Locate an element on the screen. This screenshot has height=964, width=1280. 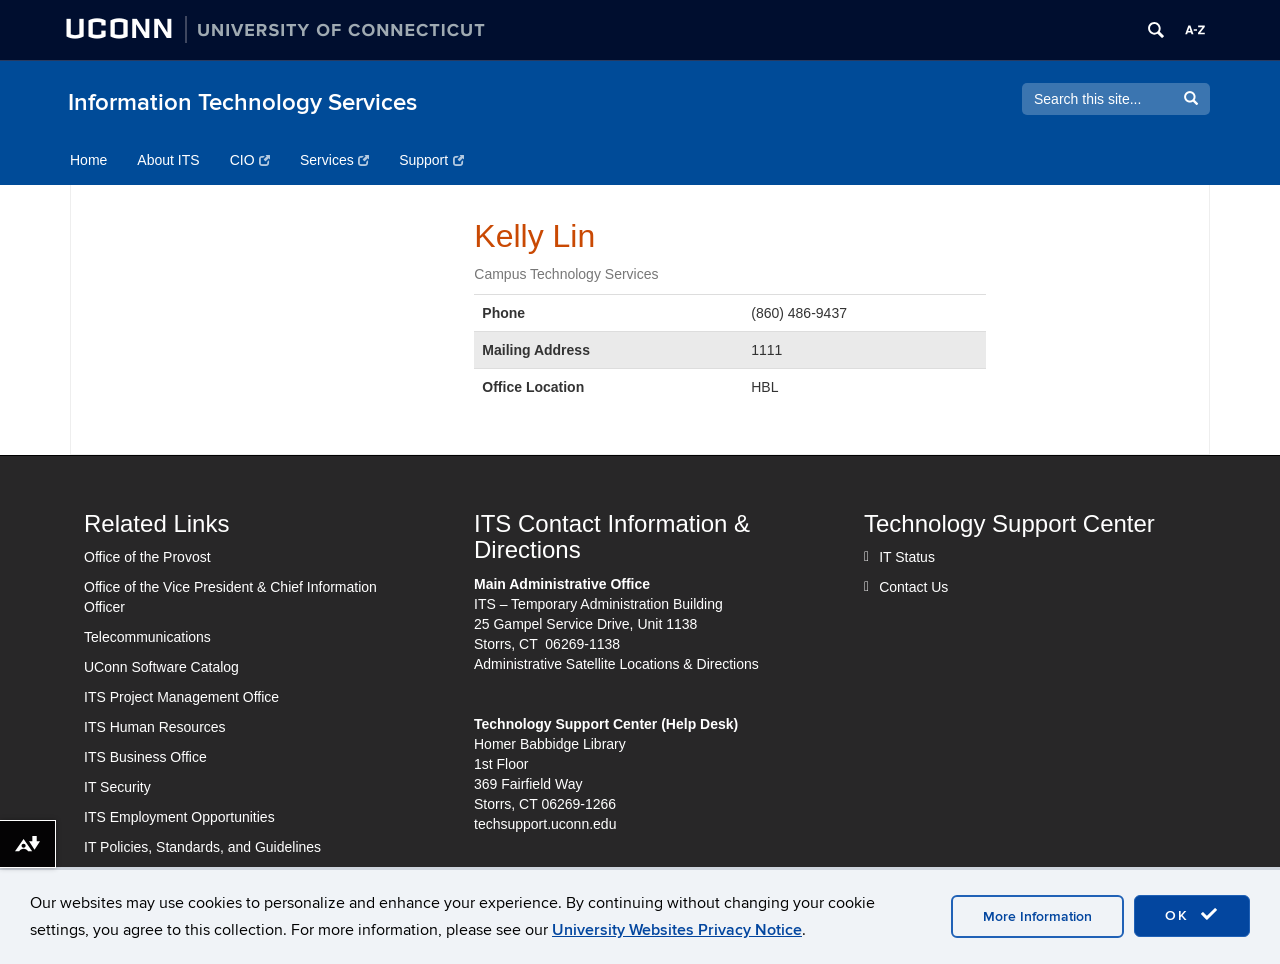
UConn Software Catalog is located at coordinates (161, 667).